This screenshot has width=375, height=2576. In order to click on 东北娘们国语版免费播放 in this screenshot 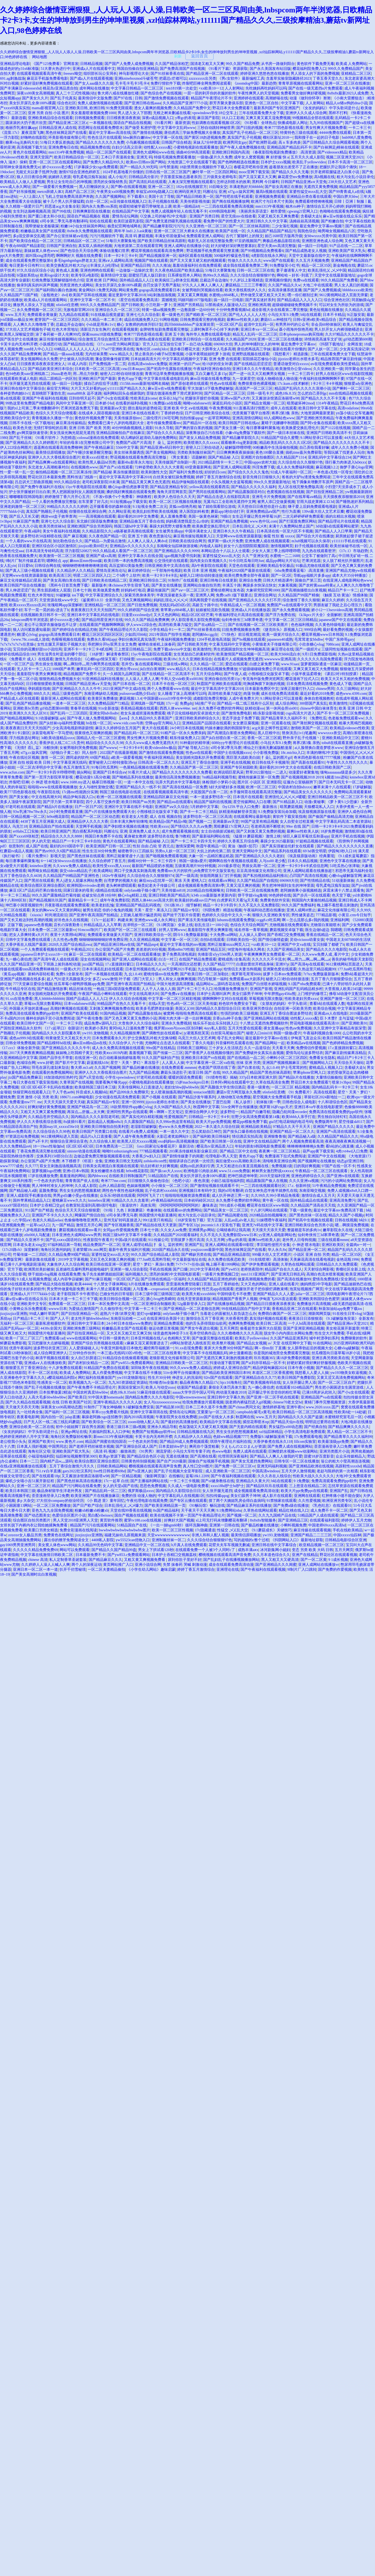, I will do `click(97, 521)`.